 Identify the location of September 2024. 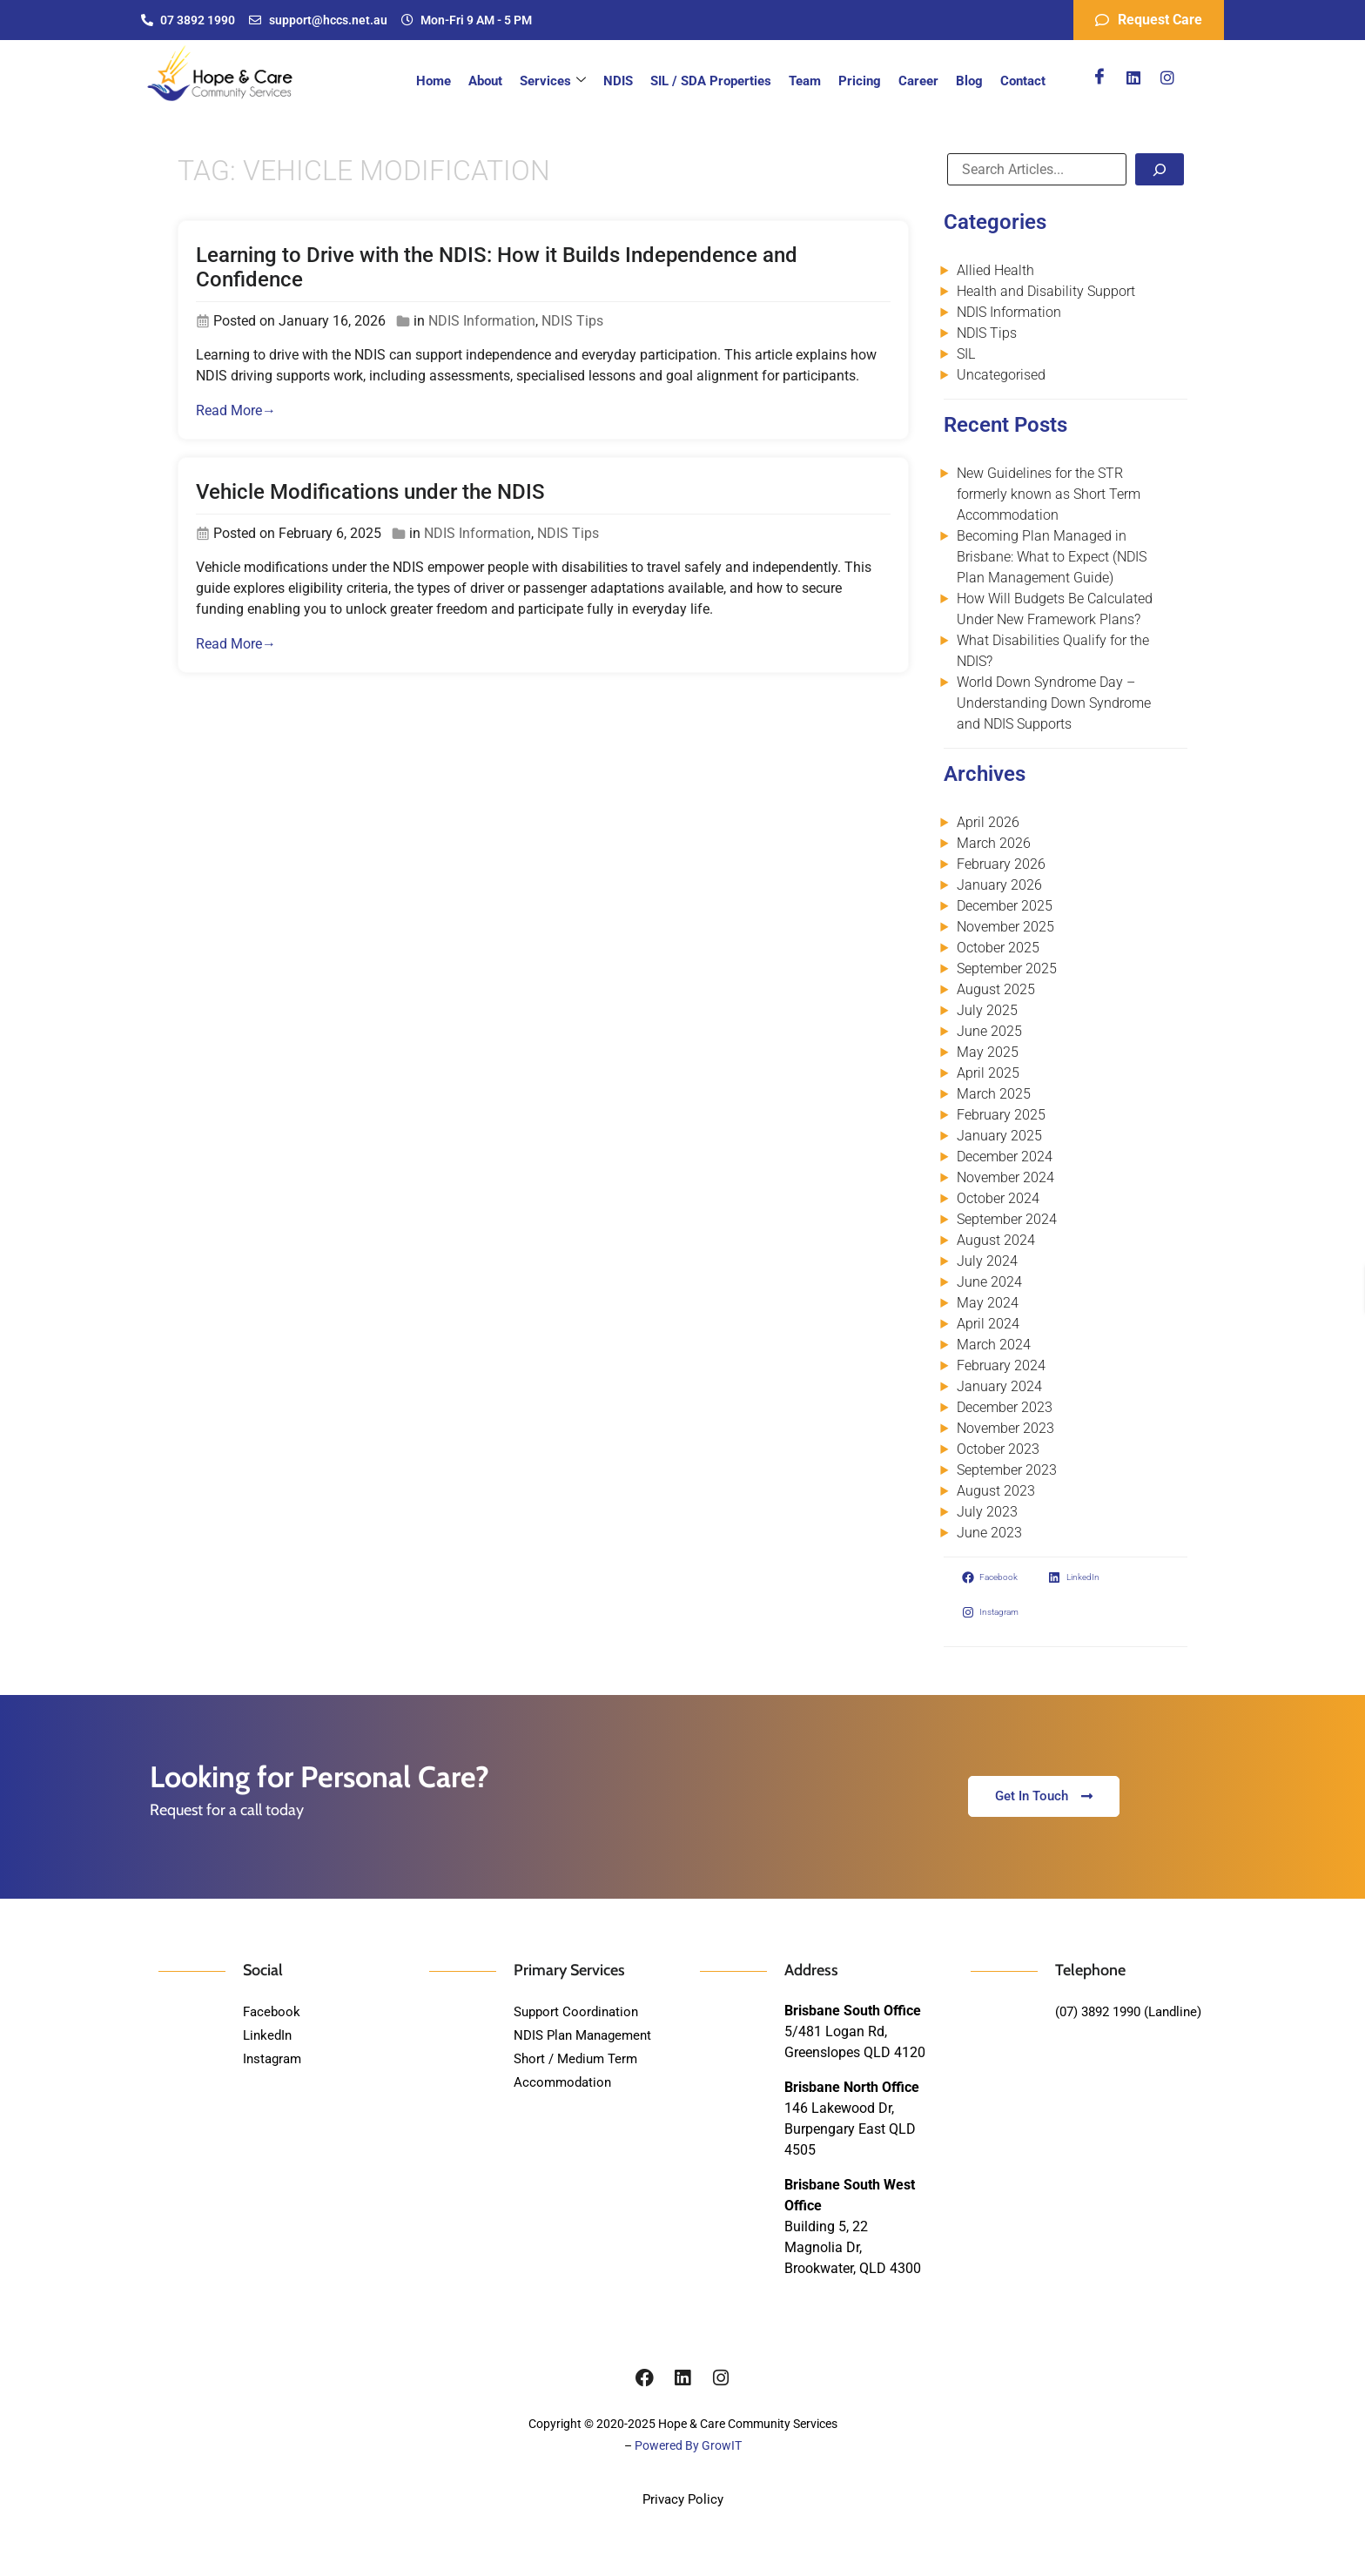
(1007, 1219).